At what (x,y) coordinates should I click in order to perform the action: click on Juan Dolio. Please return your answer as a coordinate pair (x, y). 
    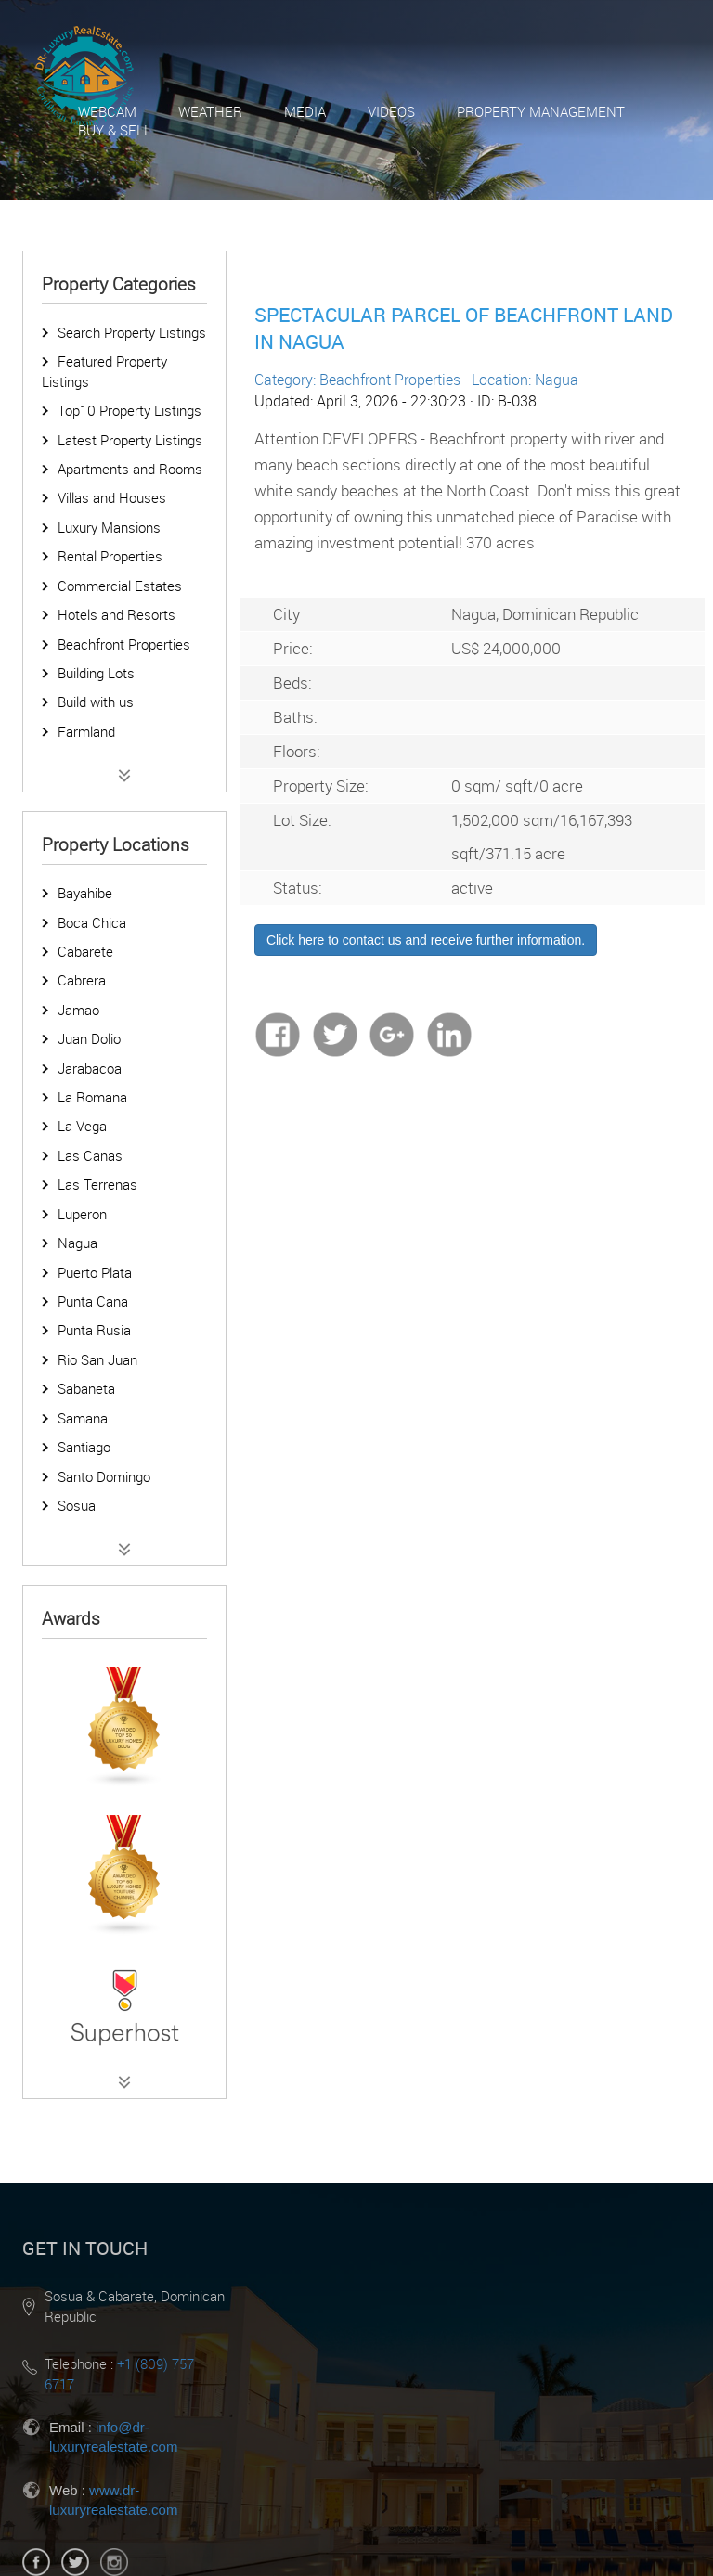
    Looking at the image, I should click on (89, 1038).